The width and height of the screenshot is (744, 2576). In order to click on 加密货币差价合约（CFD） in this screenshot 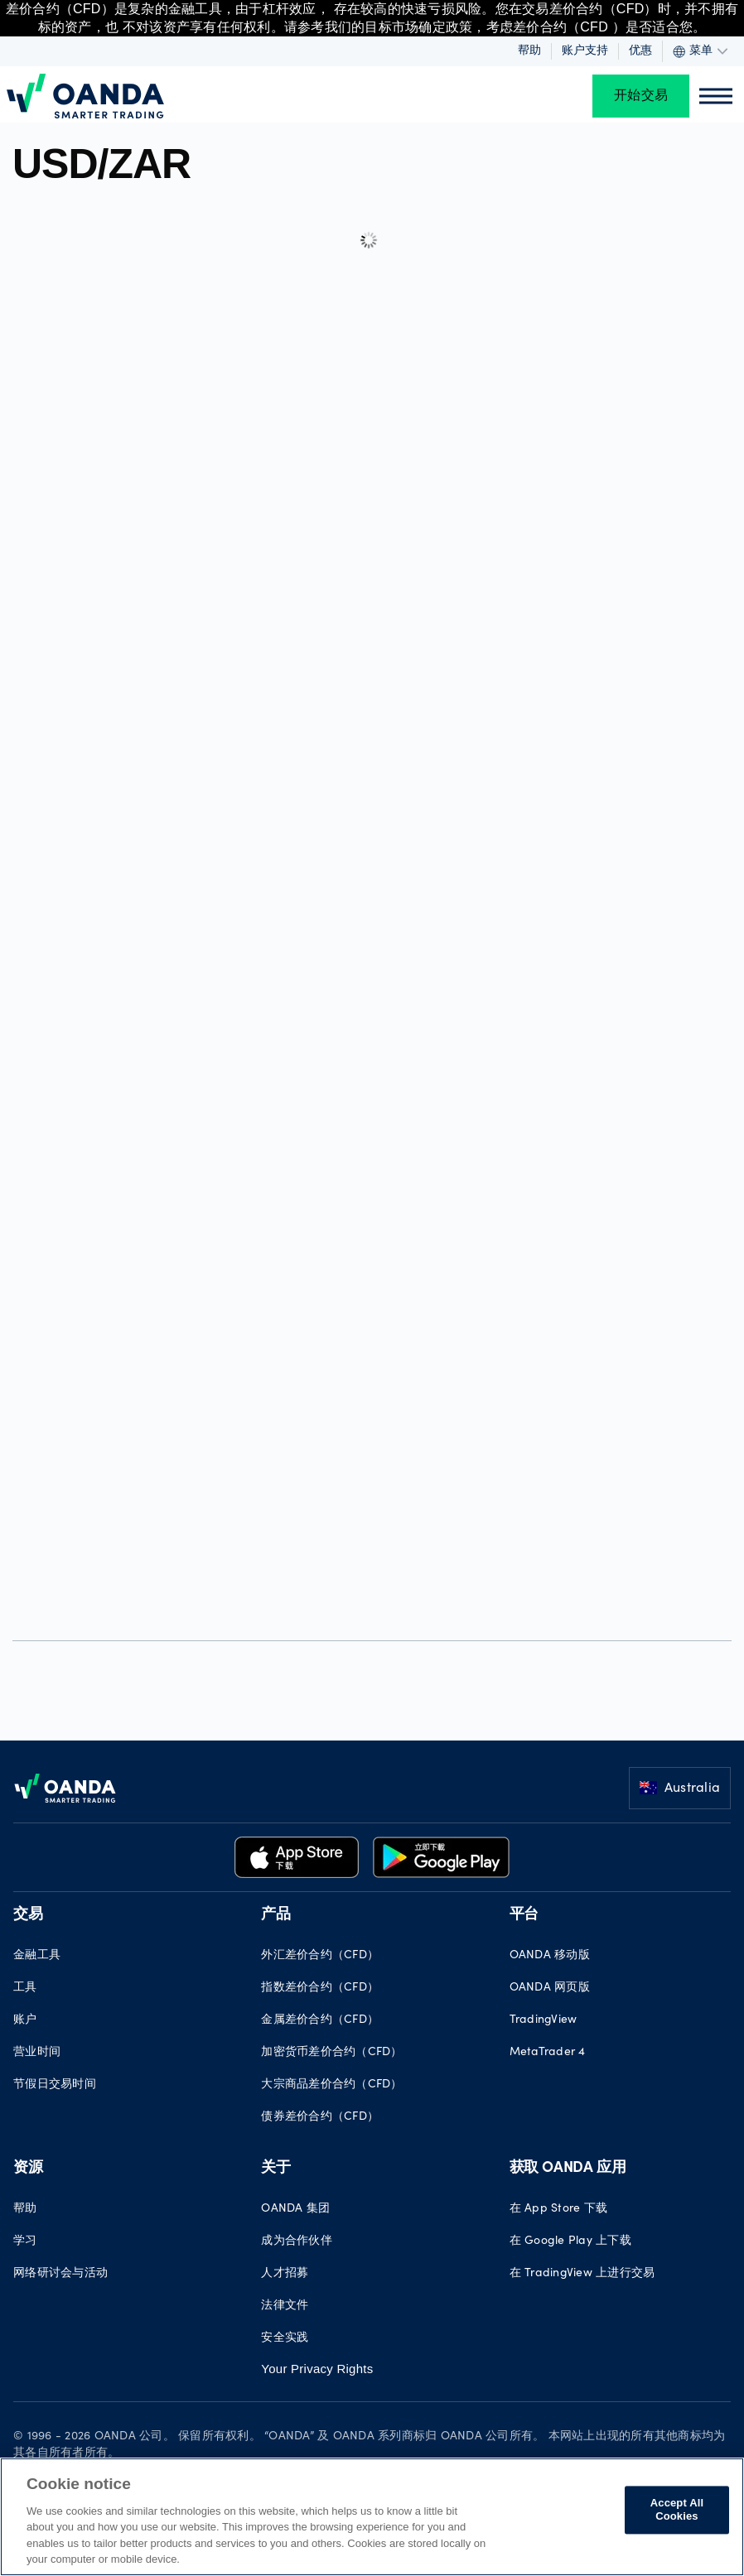, I will do `click(331, 2052)`.